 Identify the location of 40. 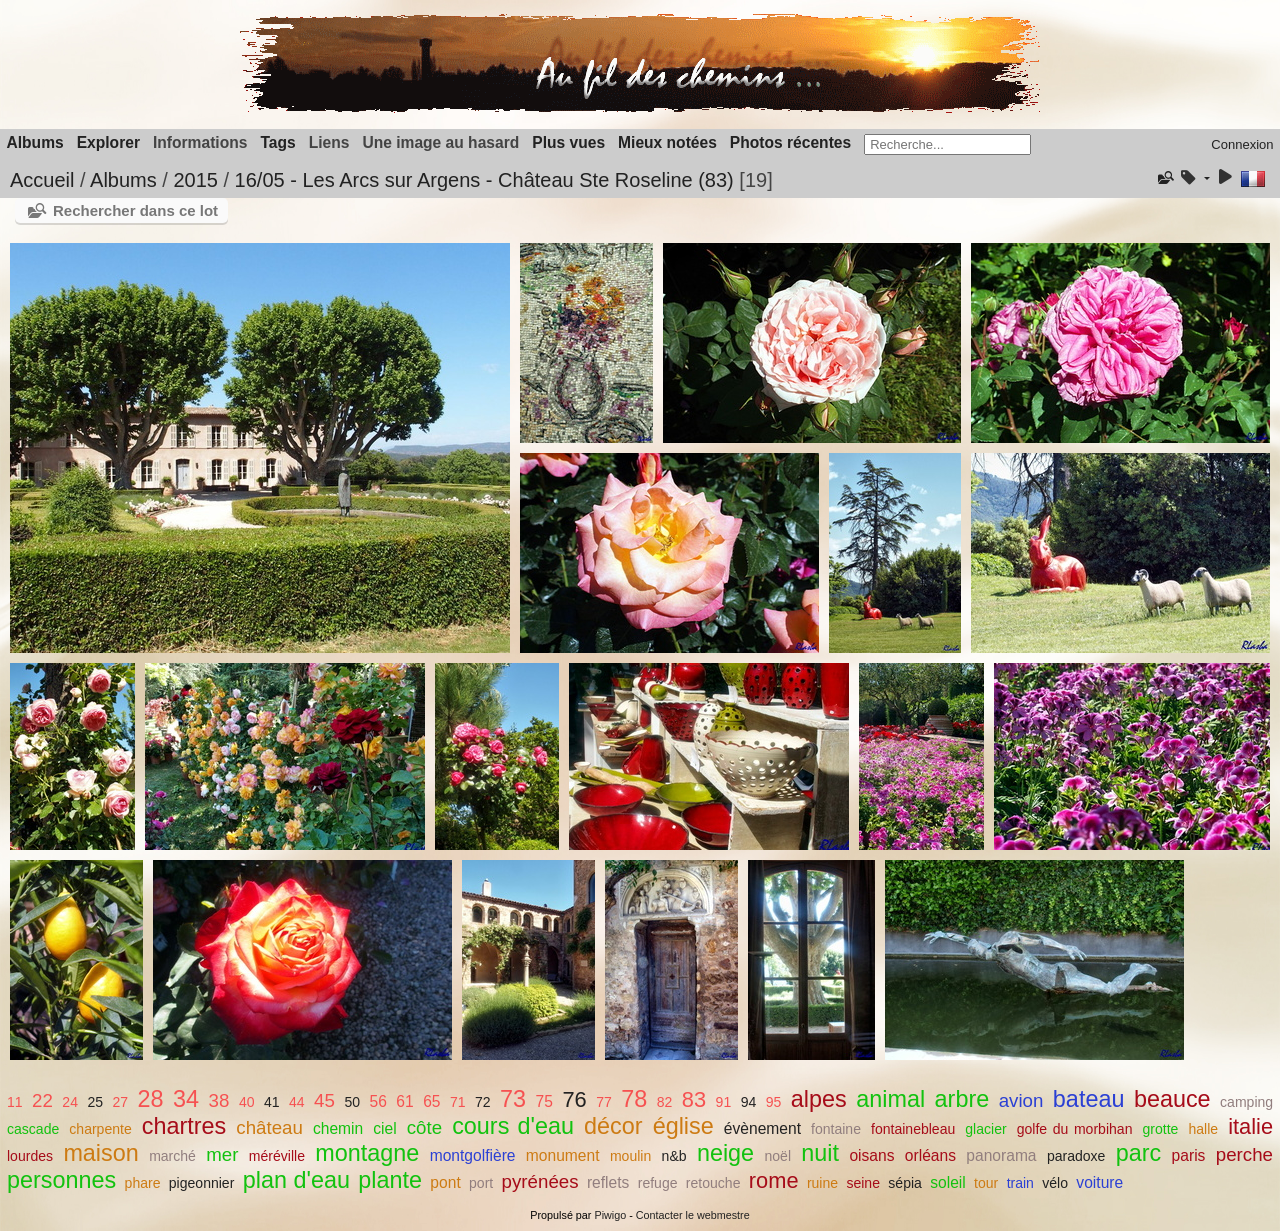
(247, 1102).